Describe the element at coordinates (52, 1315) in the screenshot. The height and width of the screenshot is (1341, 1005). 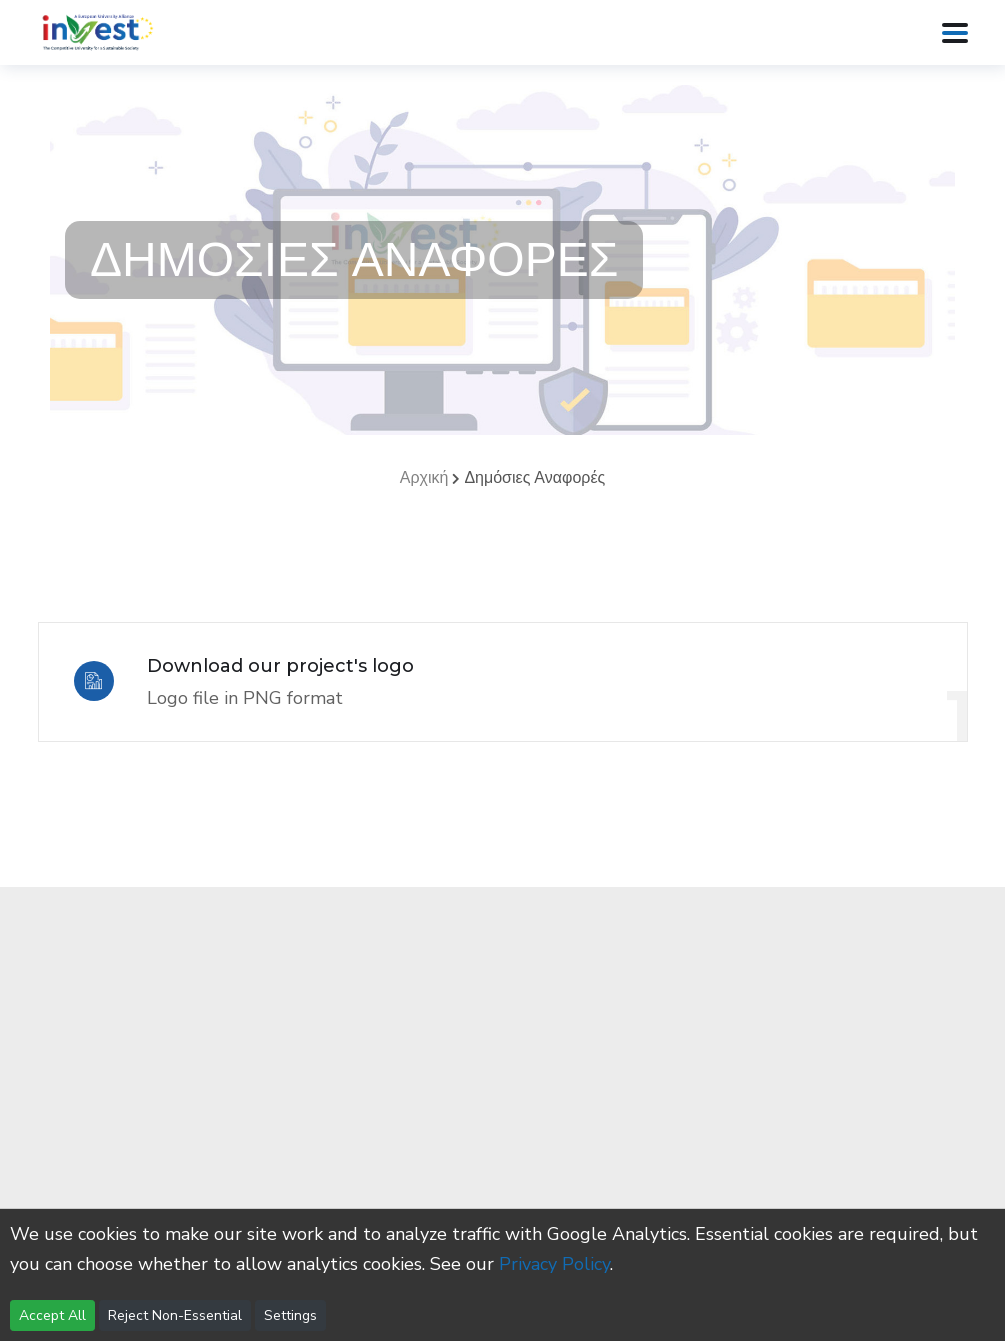
I see `Accept All` at that location.